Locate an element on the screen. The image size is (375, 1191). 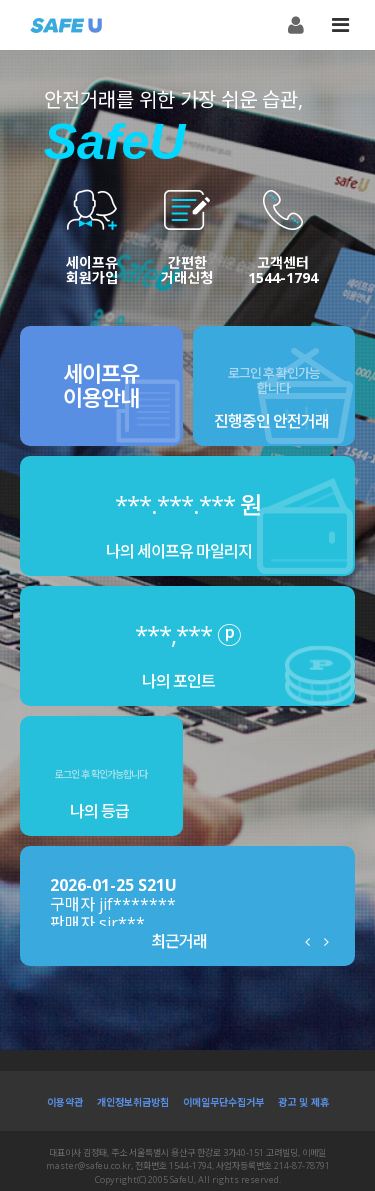
광고 및 제휴 is located at coordinates (303, 1102).